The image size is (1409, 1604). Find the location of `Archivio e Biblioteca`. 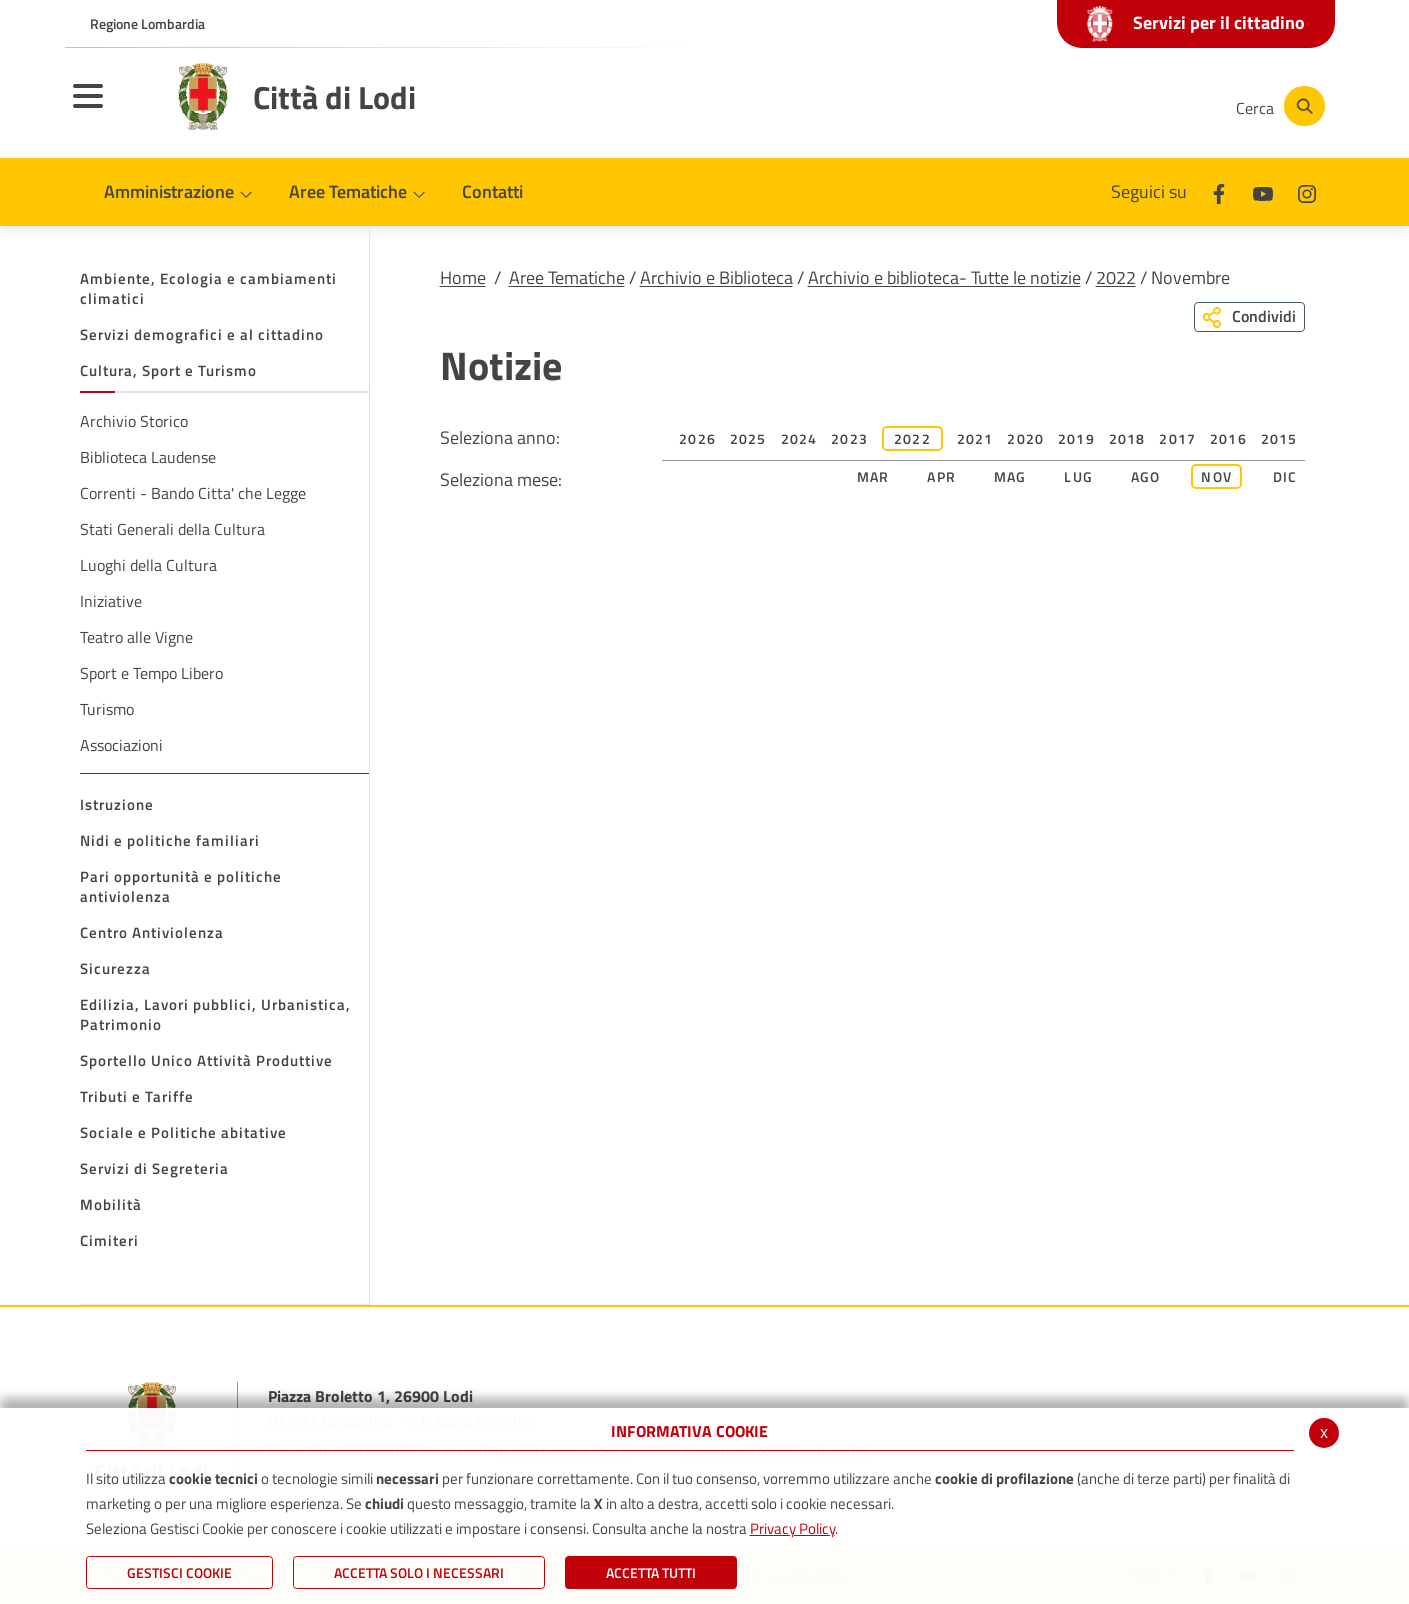

Archivio e Biblioteca is located at coordinates (716, 277).